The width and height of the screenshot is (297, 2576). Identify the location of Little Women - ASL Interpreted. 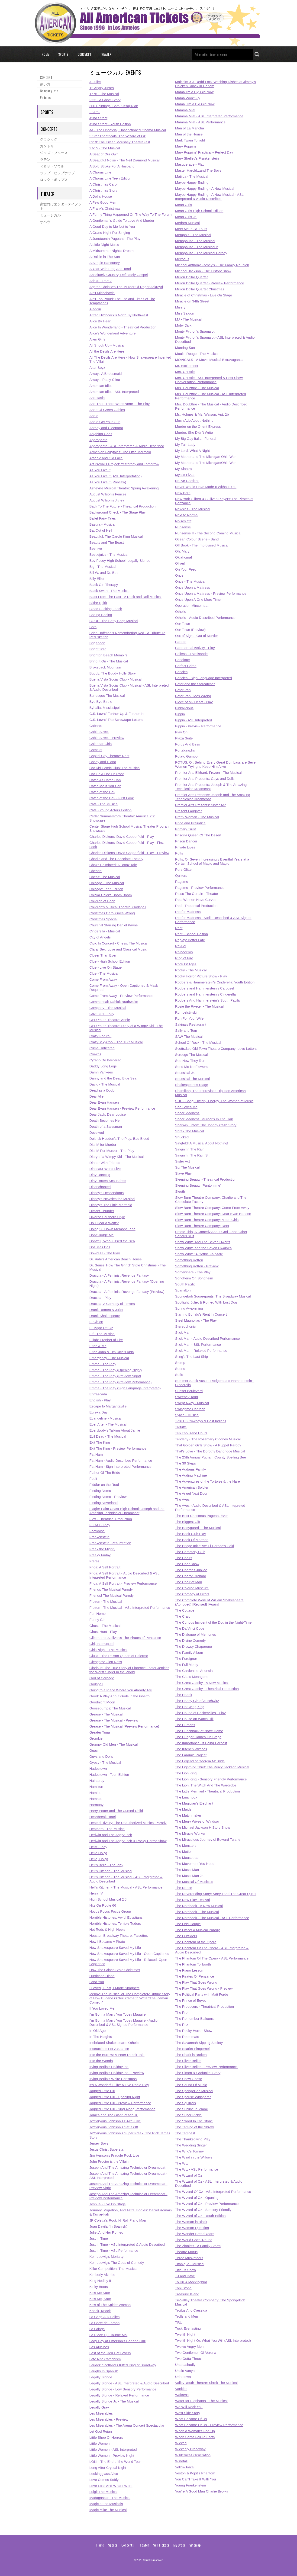
(113, 2449).